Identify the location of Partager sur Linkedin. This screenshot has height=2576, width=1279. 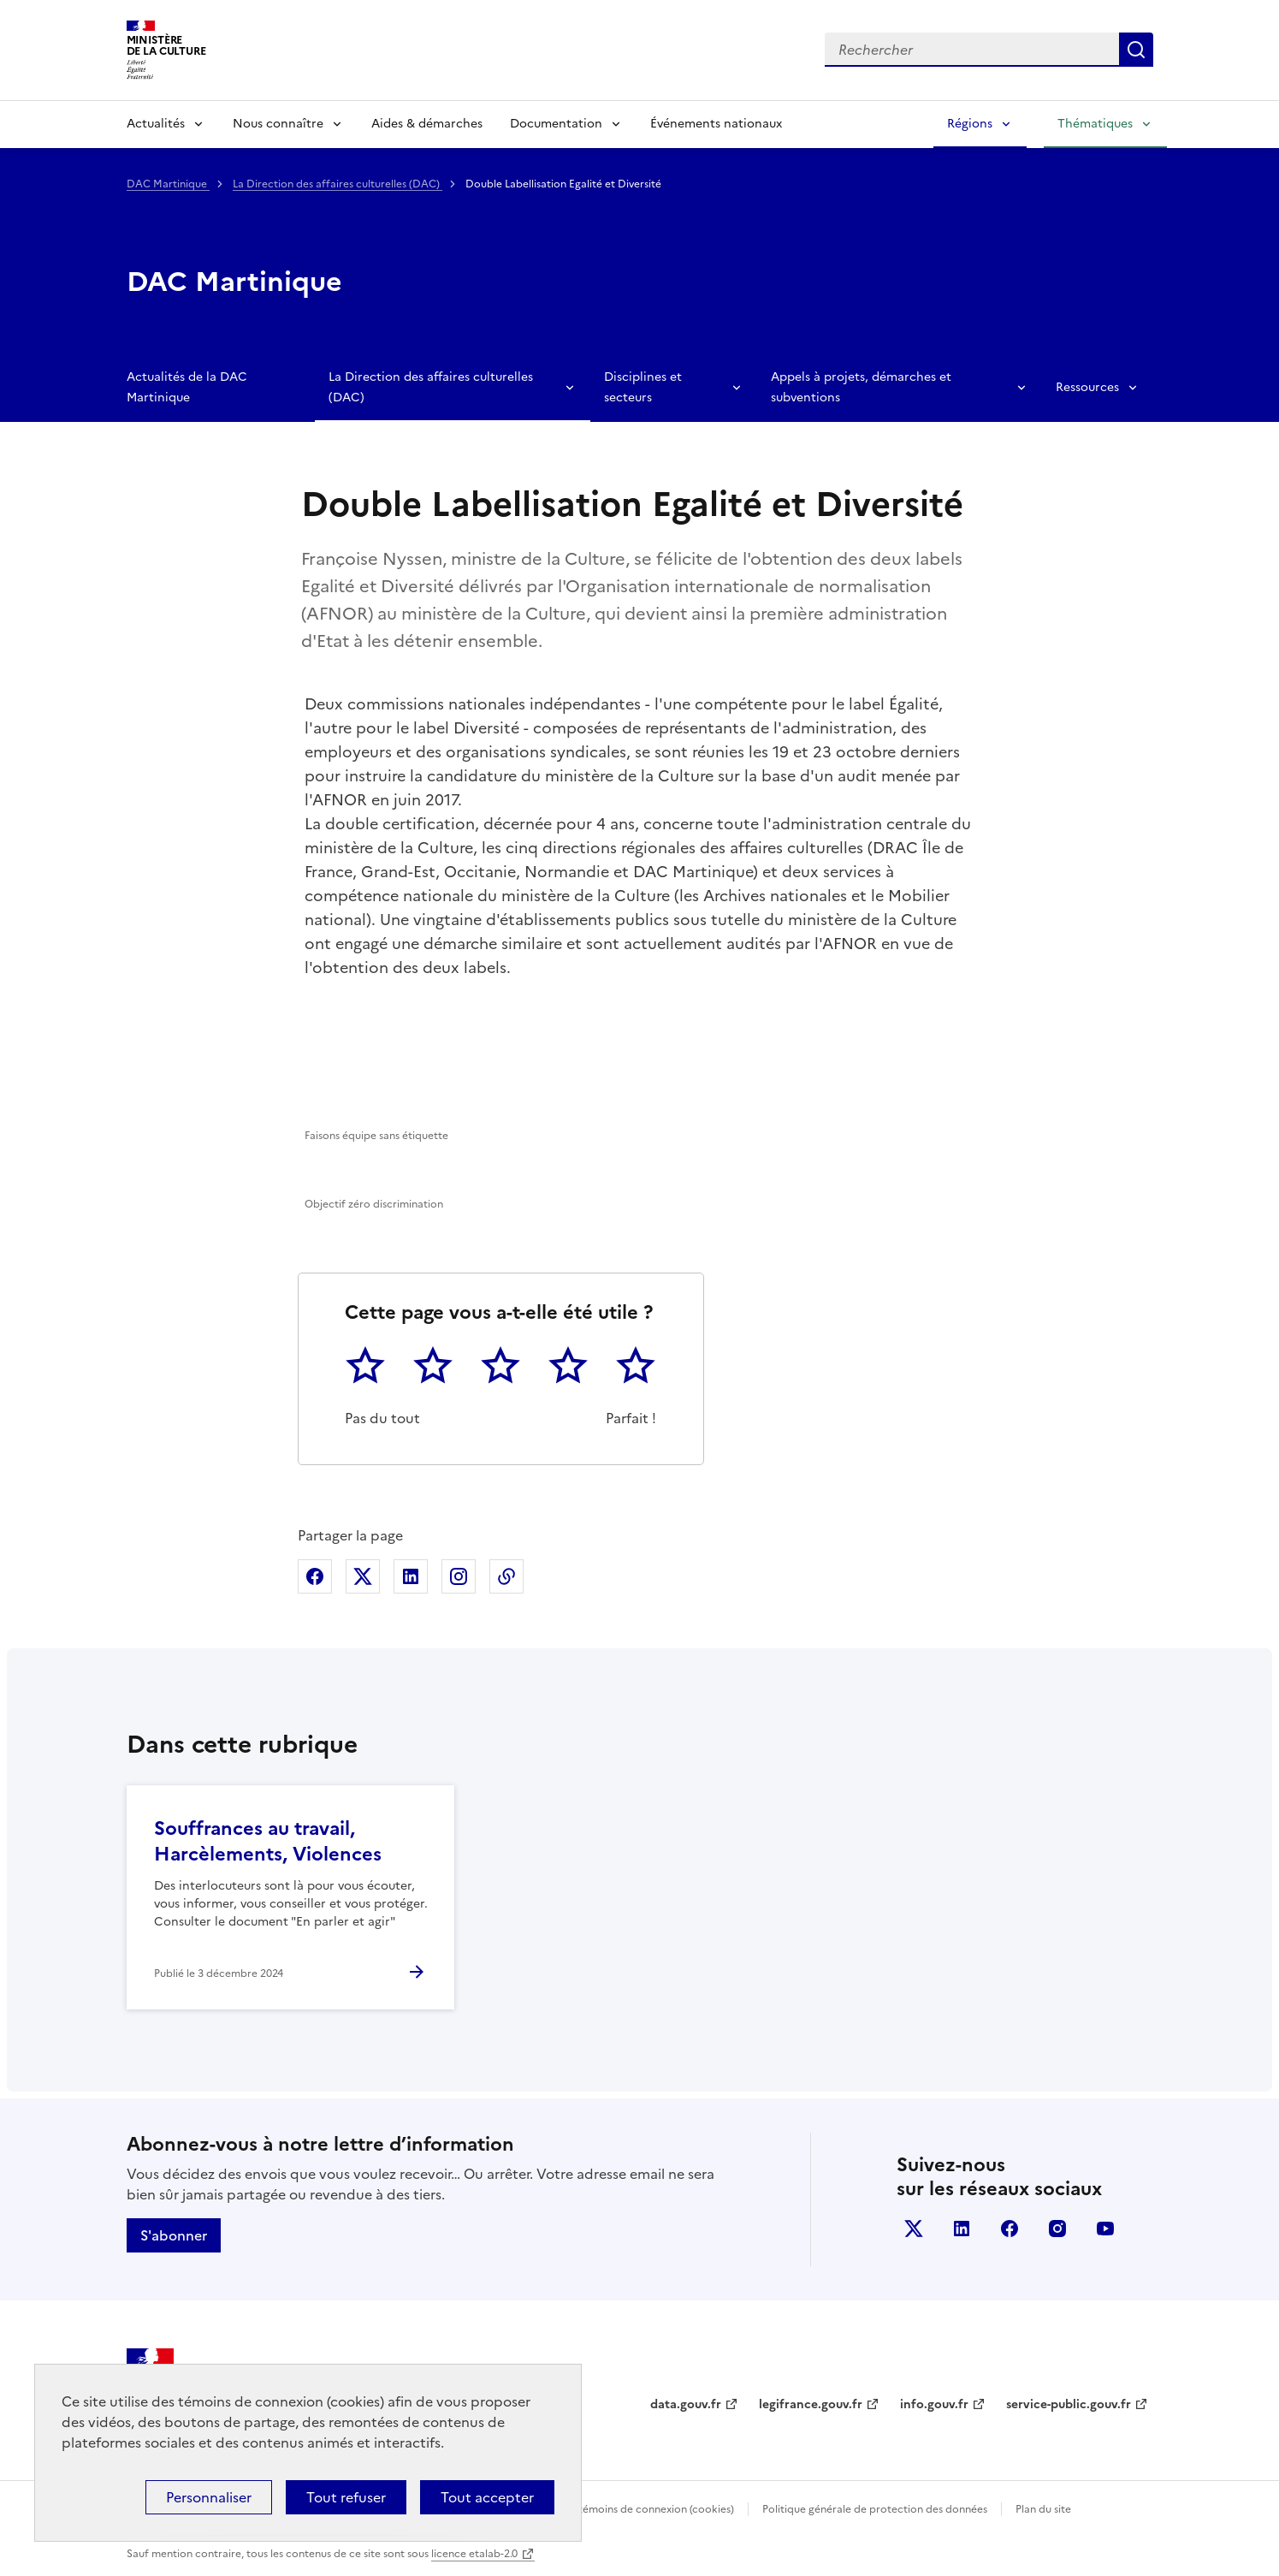
(411, 1576).